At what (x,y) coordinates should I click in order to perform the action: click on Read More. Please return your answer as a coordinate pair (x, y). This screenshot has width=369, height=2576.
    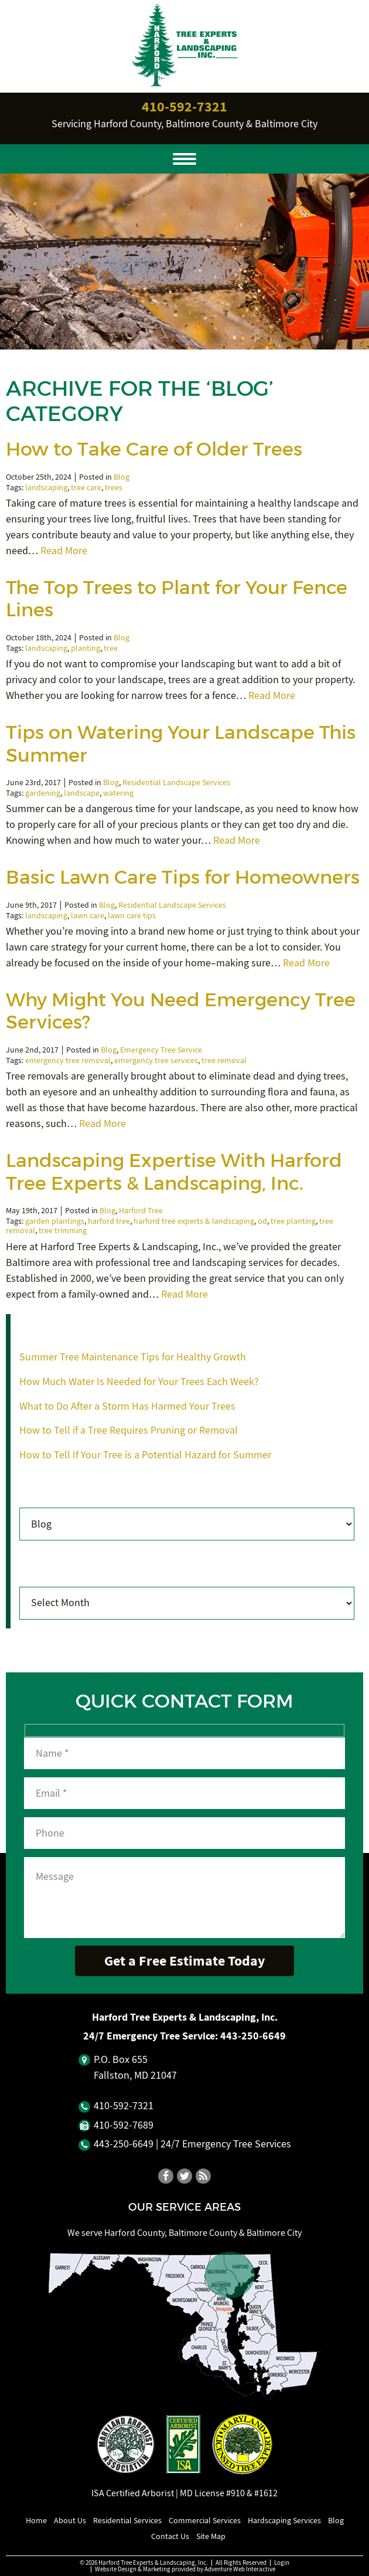
    Looking at the image, I should click on (63, 551).